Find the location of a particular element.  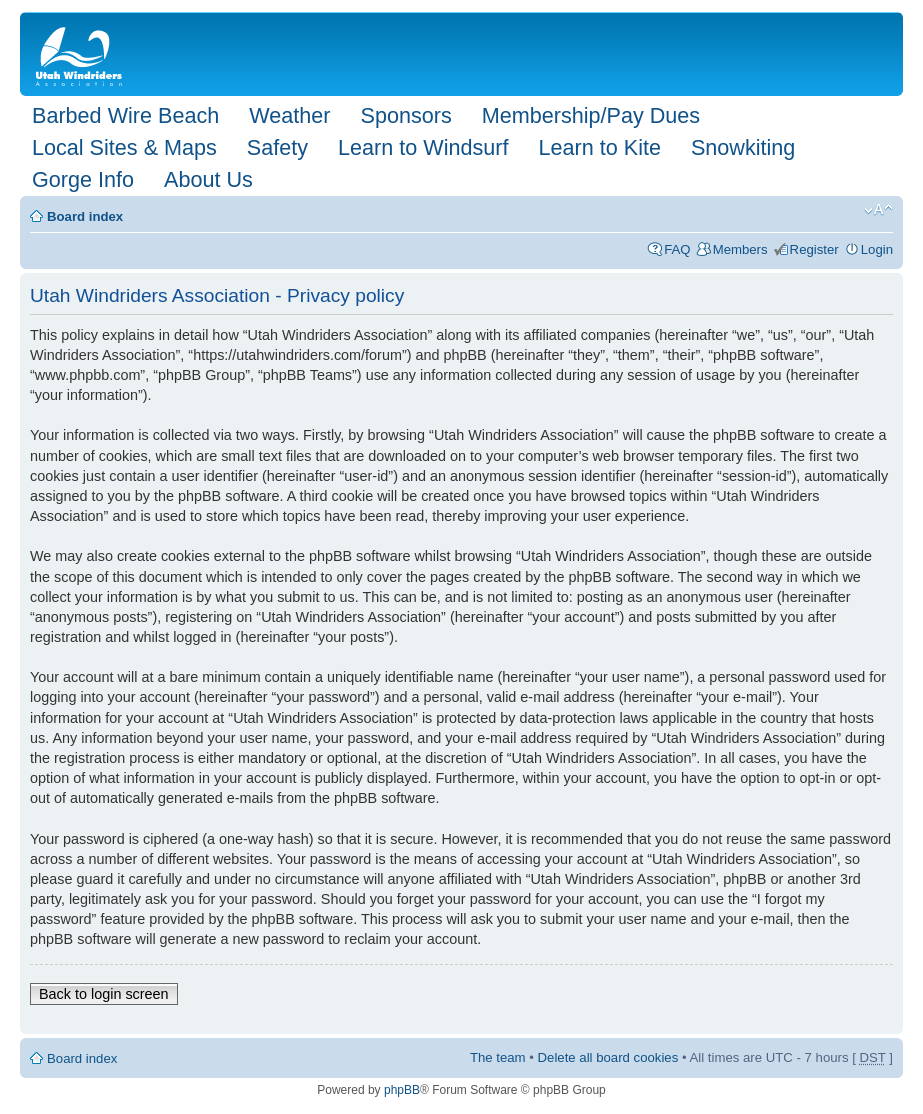

About Us is located at coordinates (208, 179).